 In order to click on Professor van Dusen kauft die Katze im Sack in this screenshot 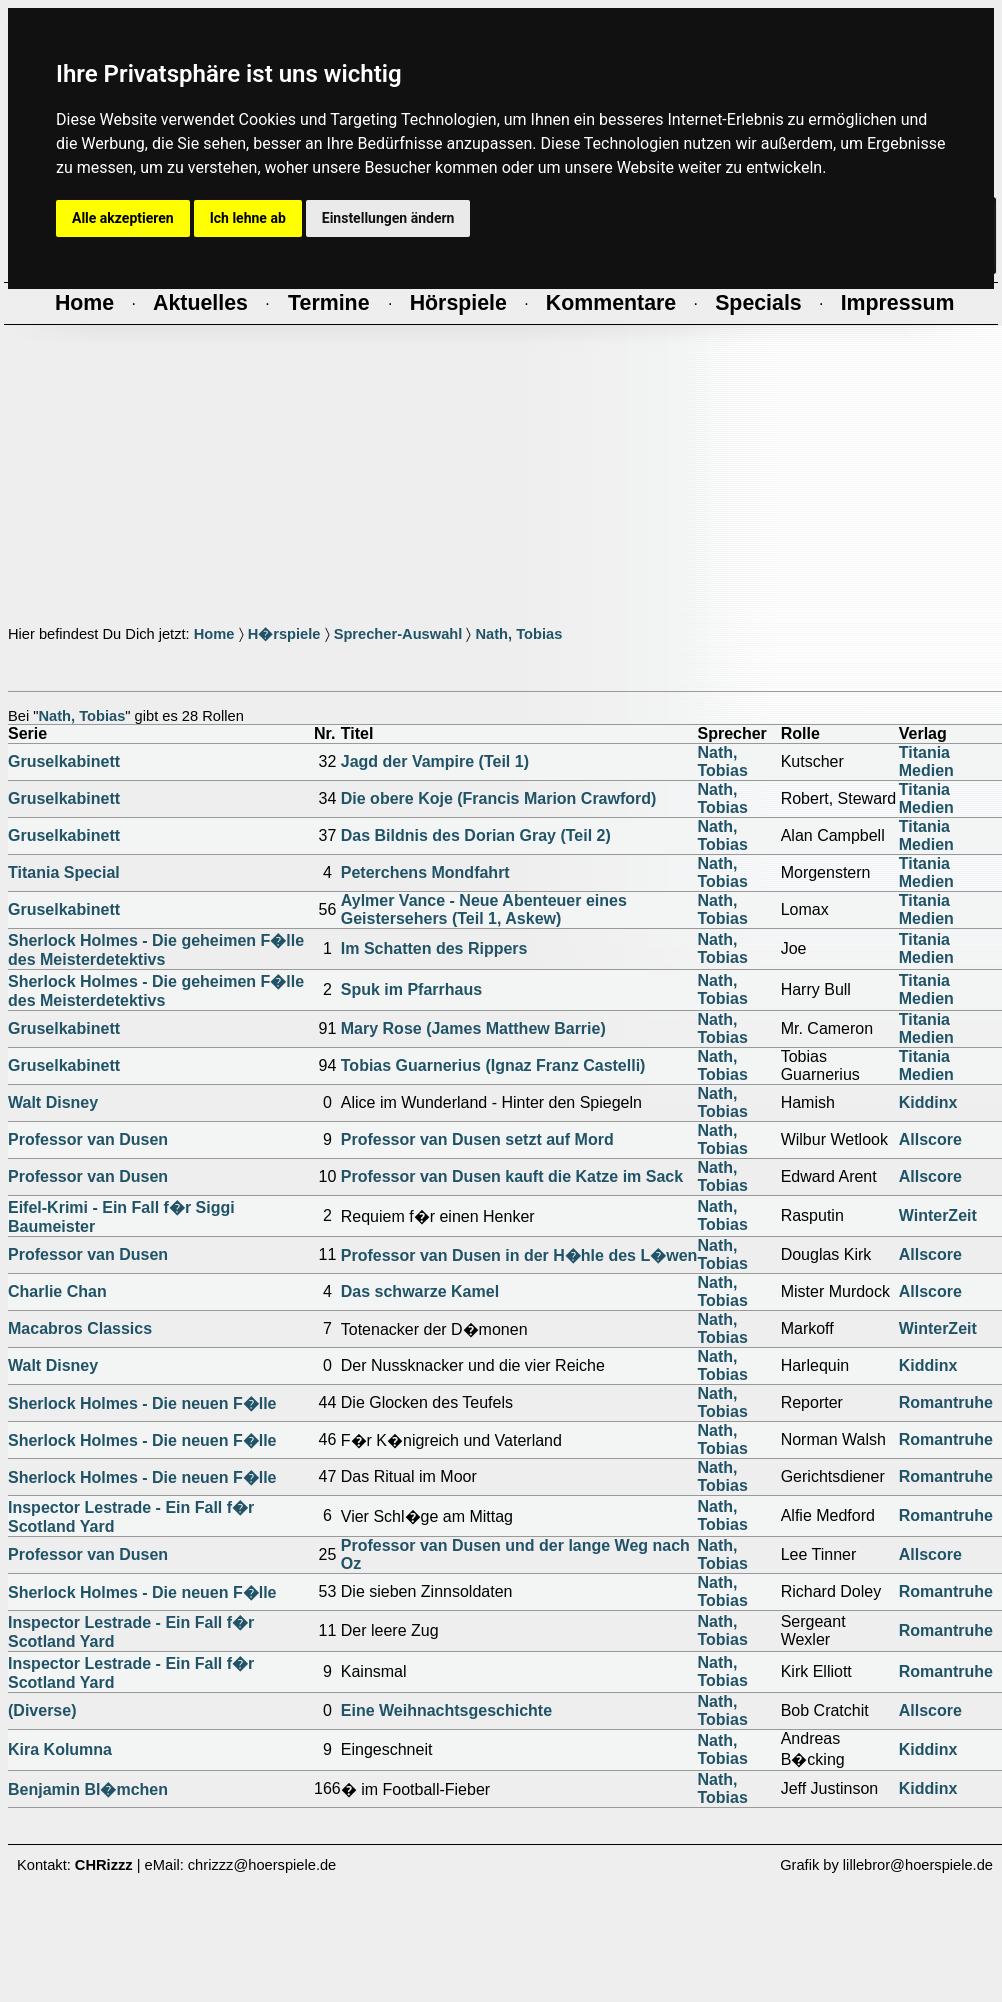, I will do `click(512, 1176)`.